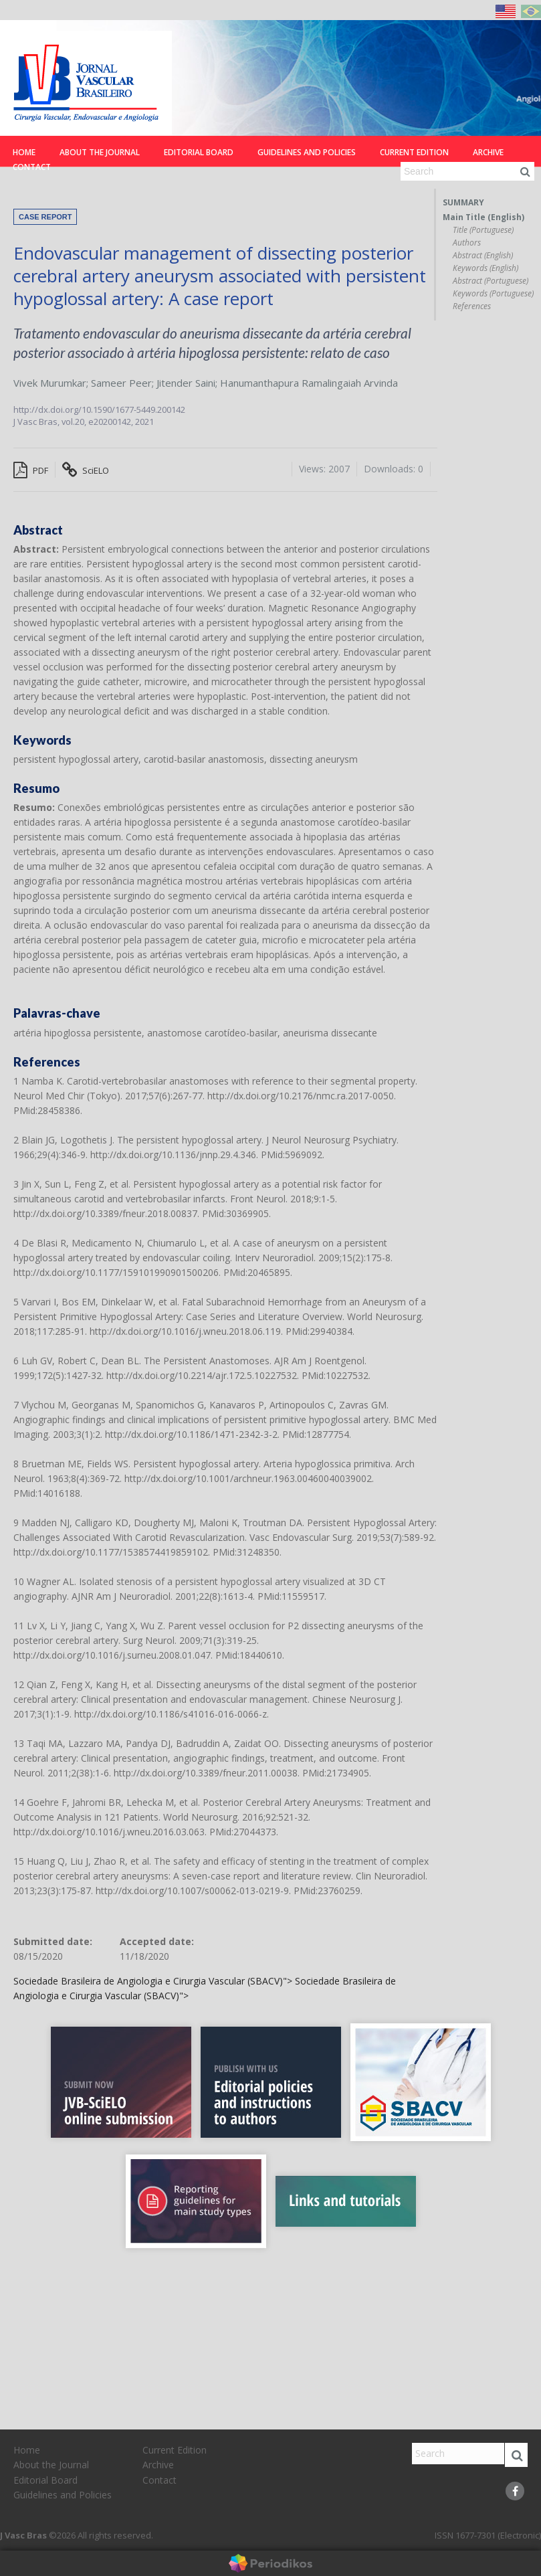 The image size is (541, 2576). Describe the element at coordinates (85, 470) in the screenshot. I see `SciELO` at that location.